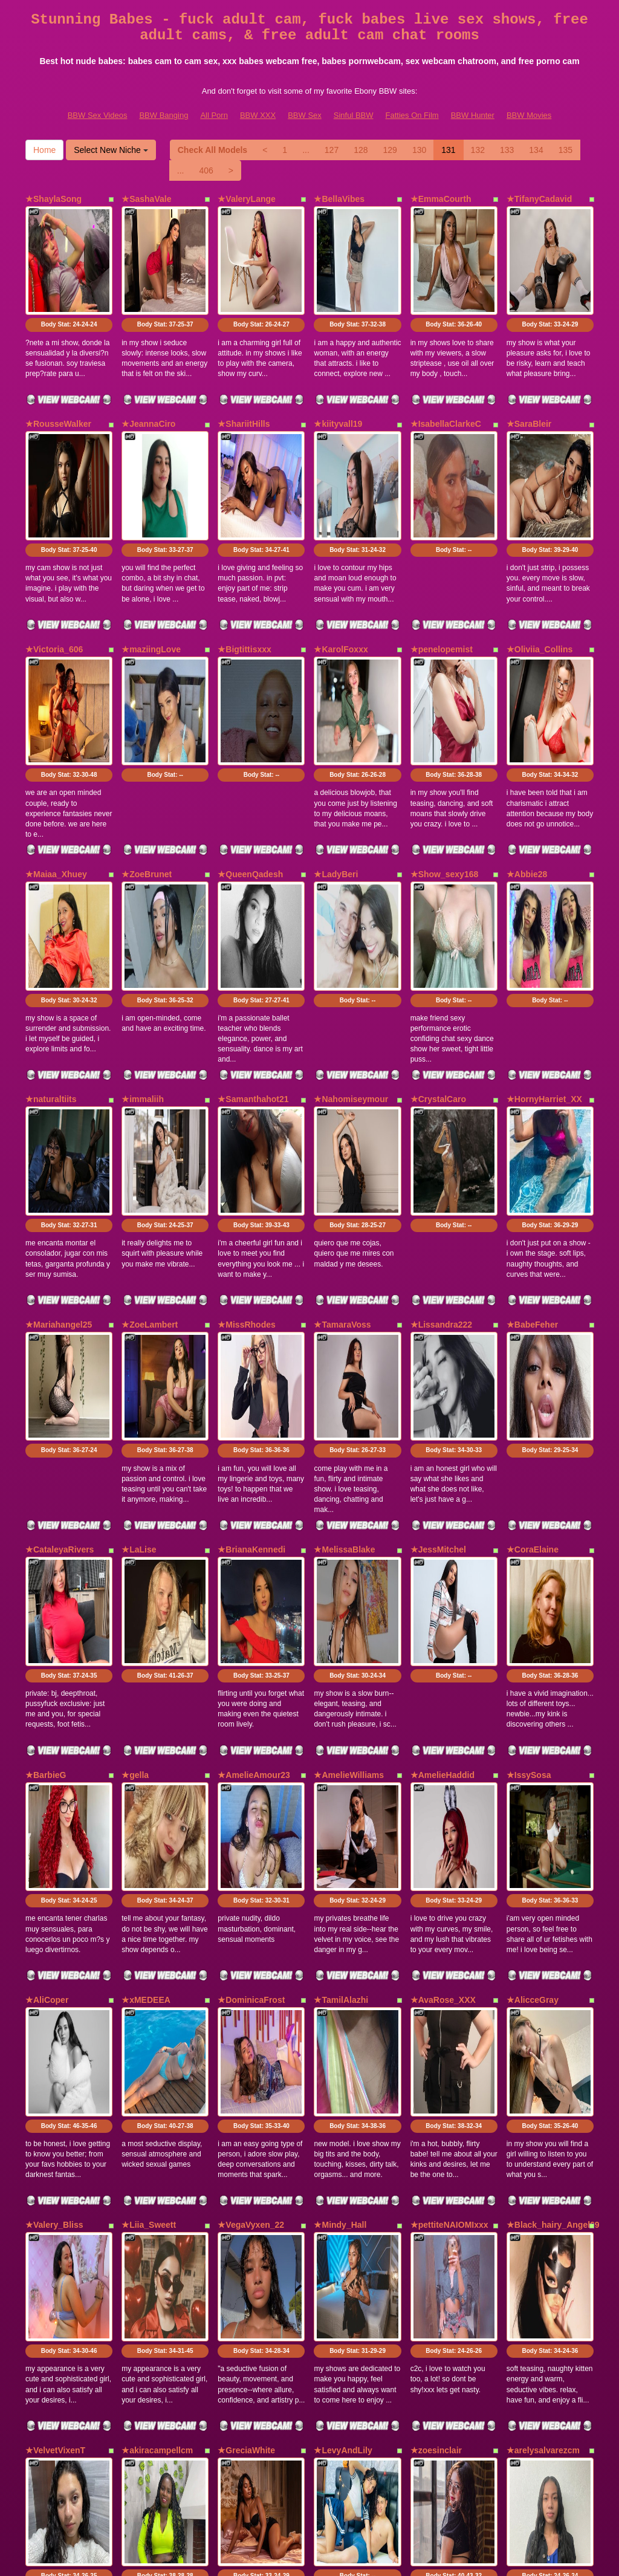  I want to click on Sinful BBW, so click(354, 115).